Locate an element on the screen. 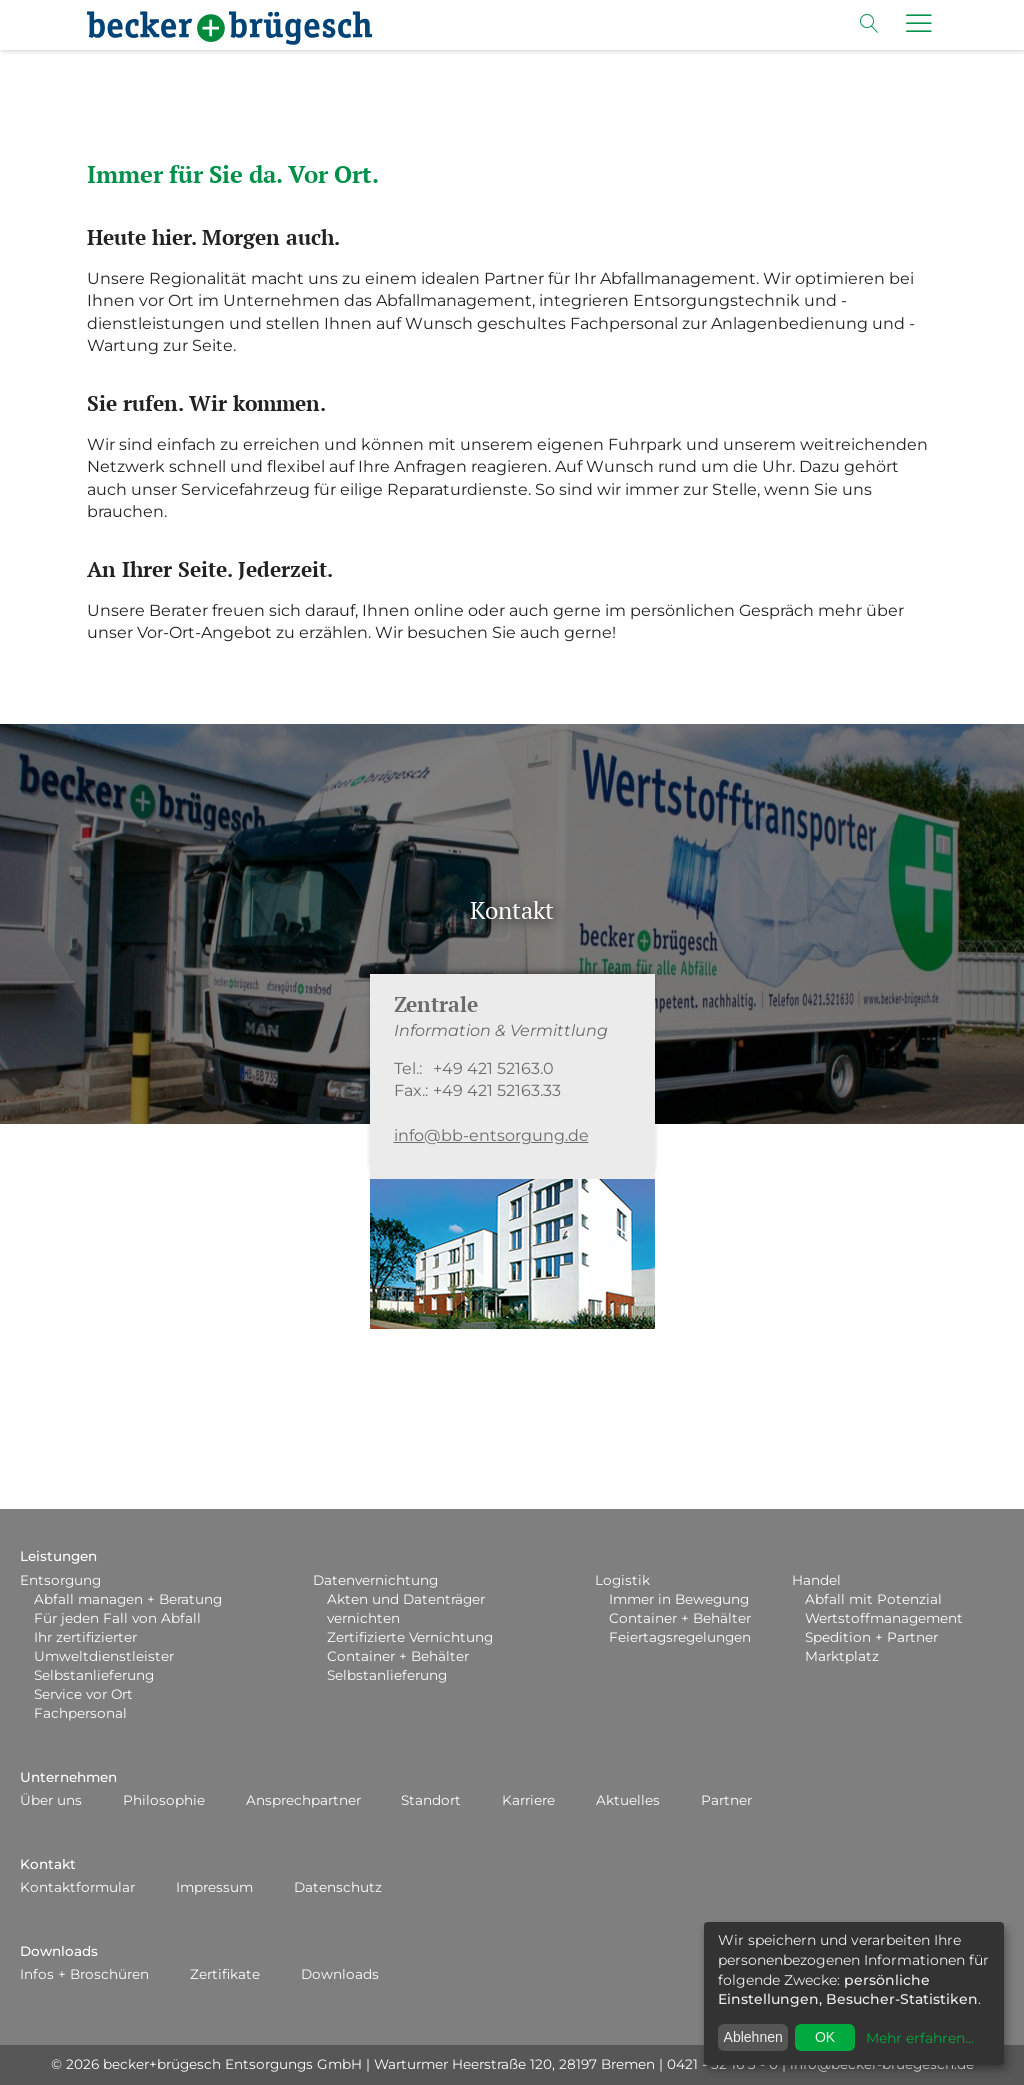 The width and height of the screenshot is (1024, 2085). Philosophie is located at coordinates (164, 1800).